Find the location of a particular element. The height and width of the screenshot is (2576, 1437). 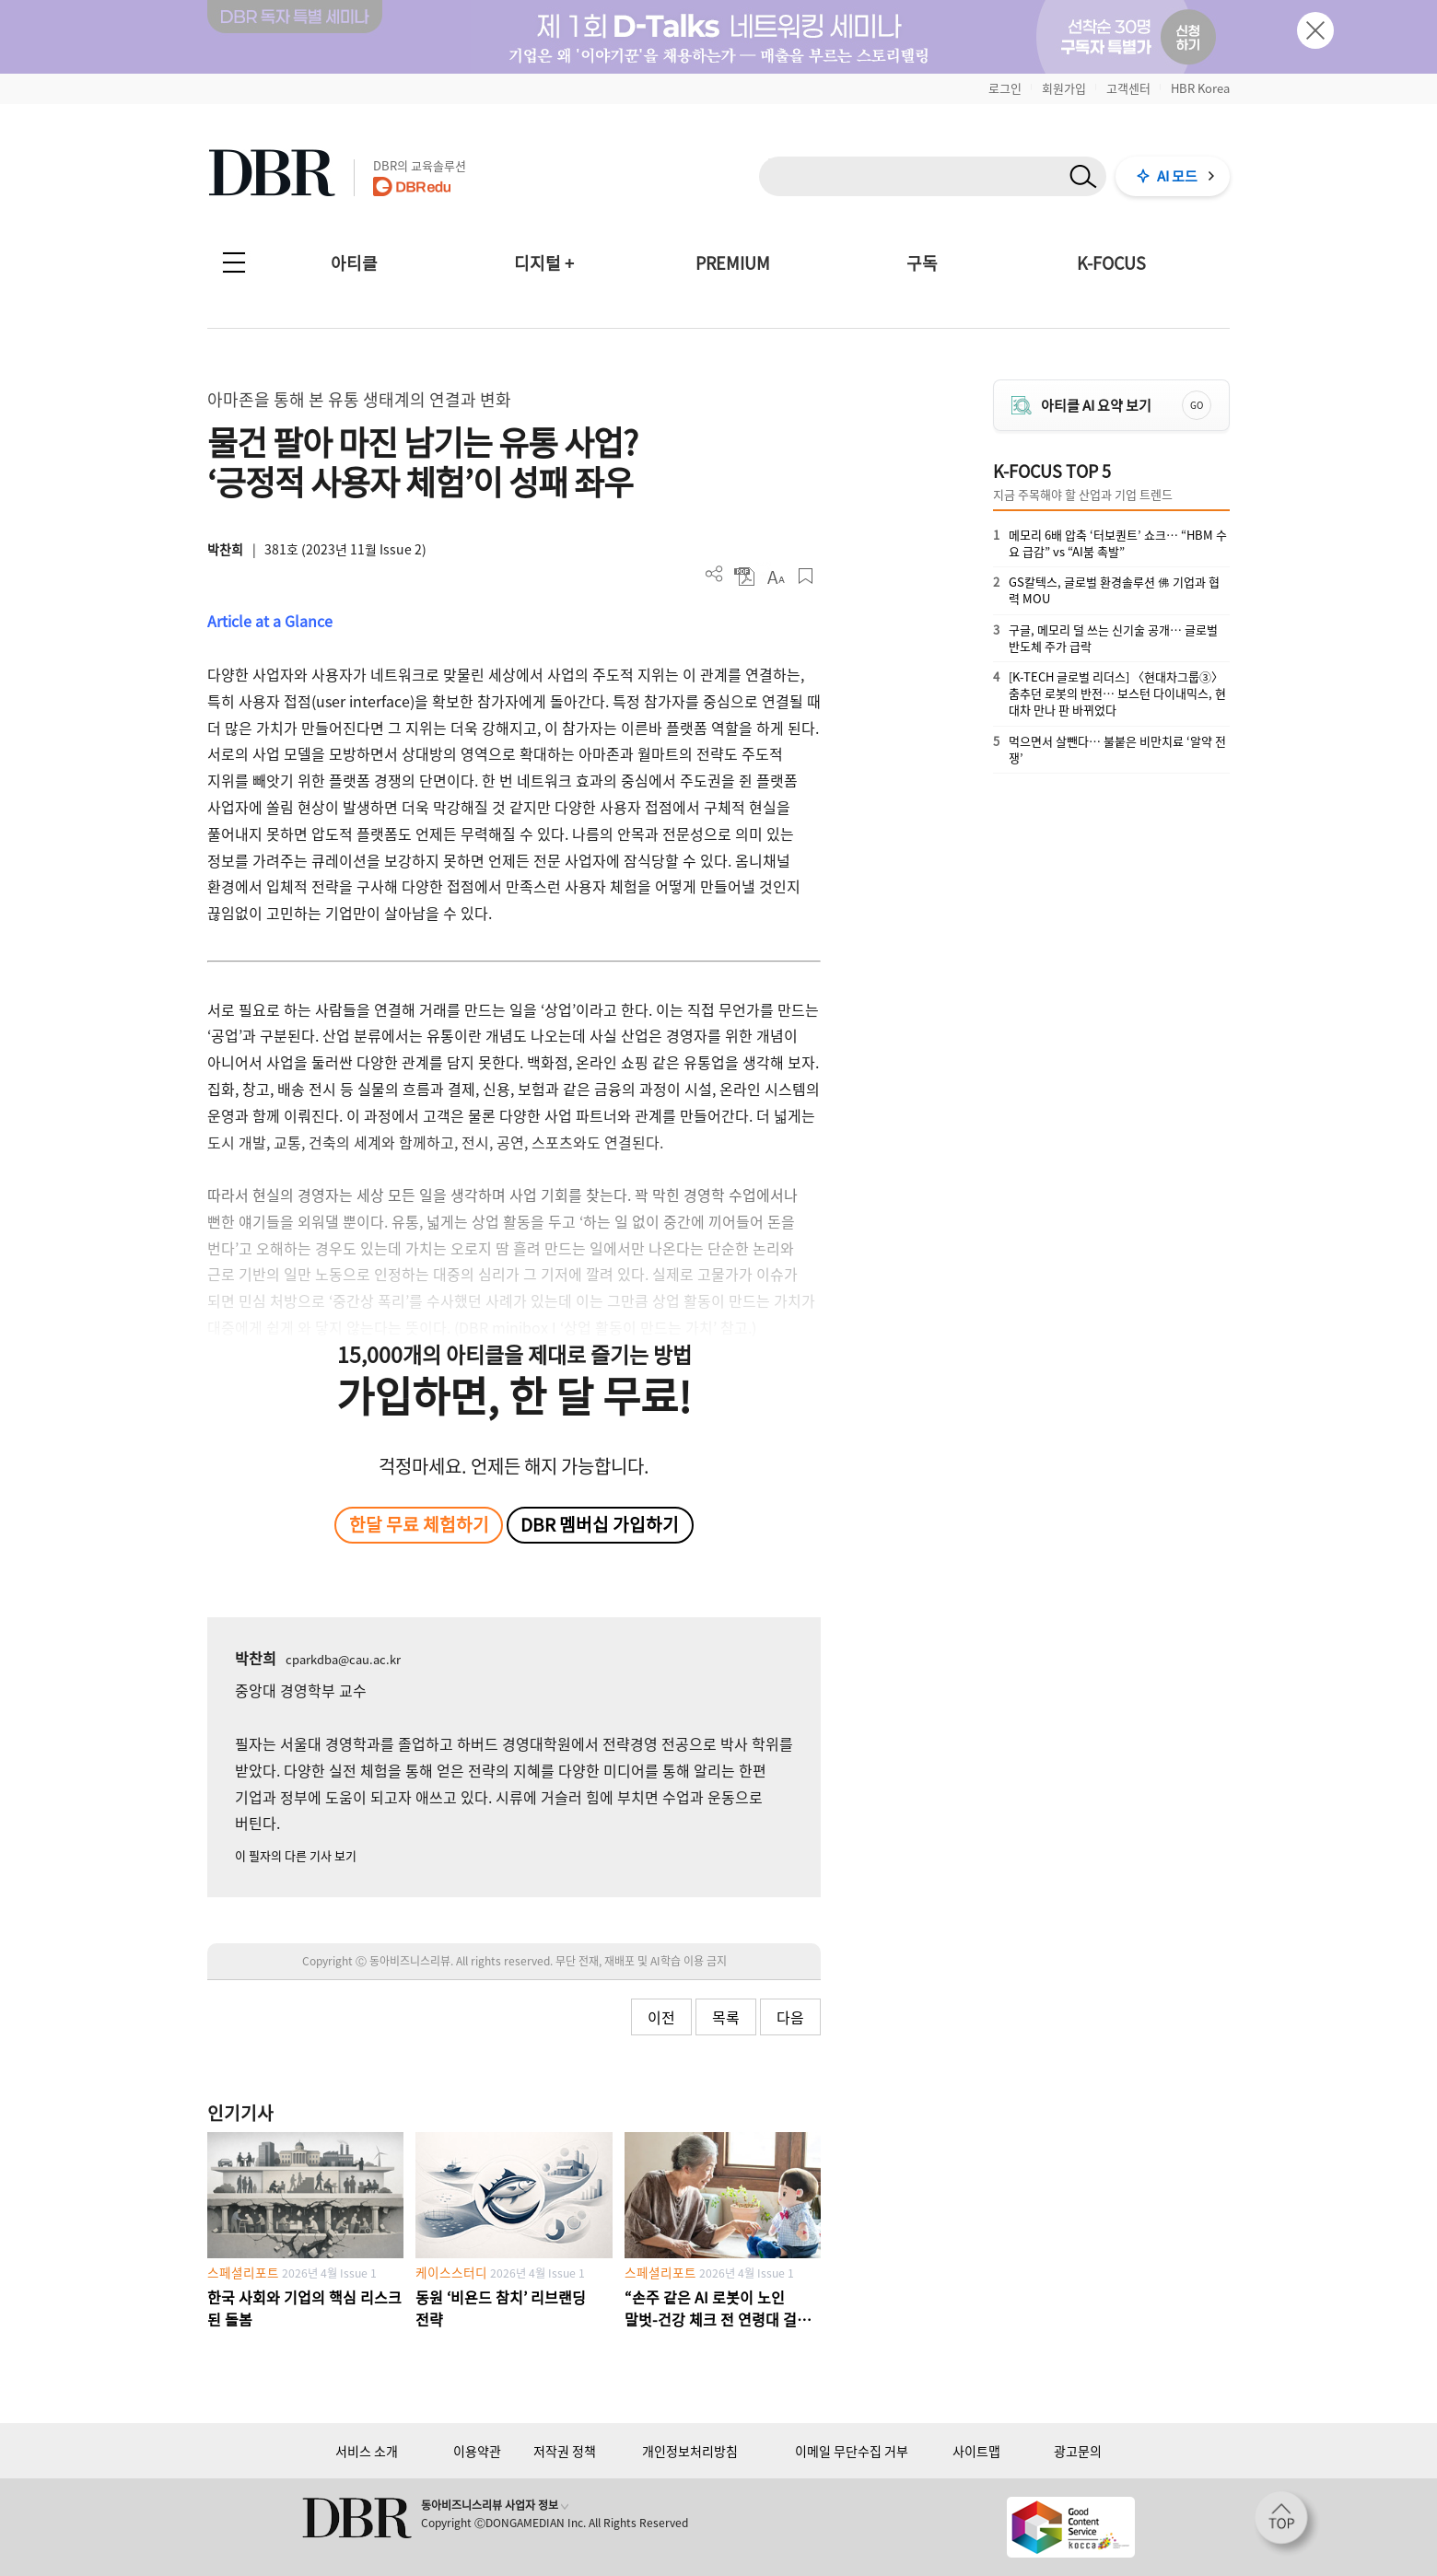

디지털 + is located at coordinates (544, 263).